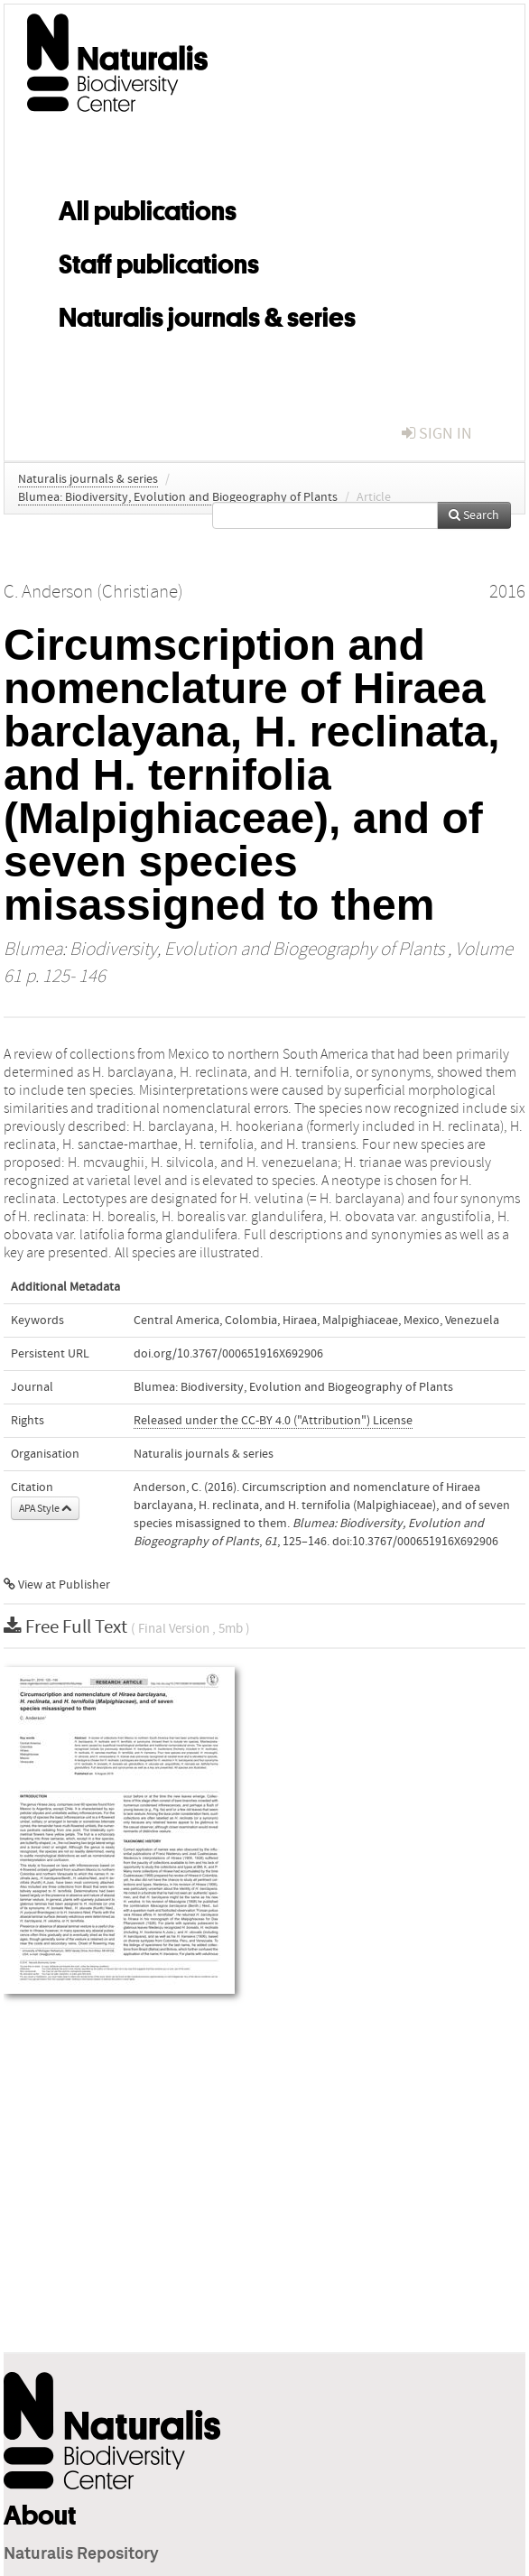 This screenshot has height=2576, width=529. What do you see at coordinates (474, 515) in the screenshot?
I see `Search` at bounding box center [474, 515].